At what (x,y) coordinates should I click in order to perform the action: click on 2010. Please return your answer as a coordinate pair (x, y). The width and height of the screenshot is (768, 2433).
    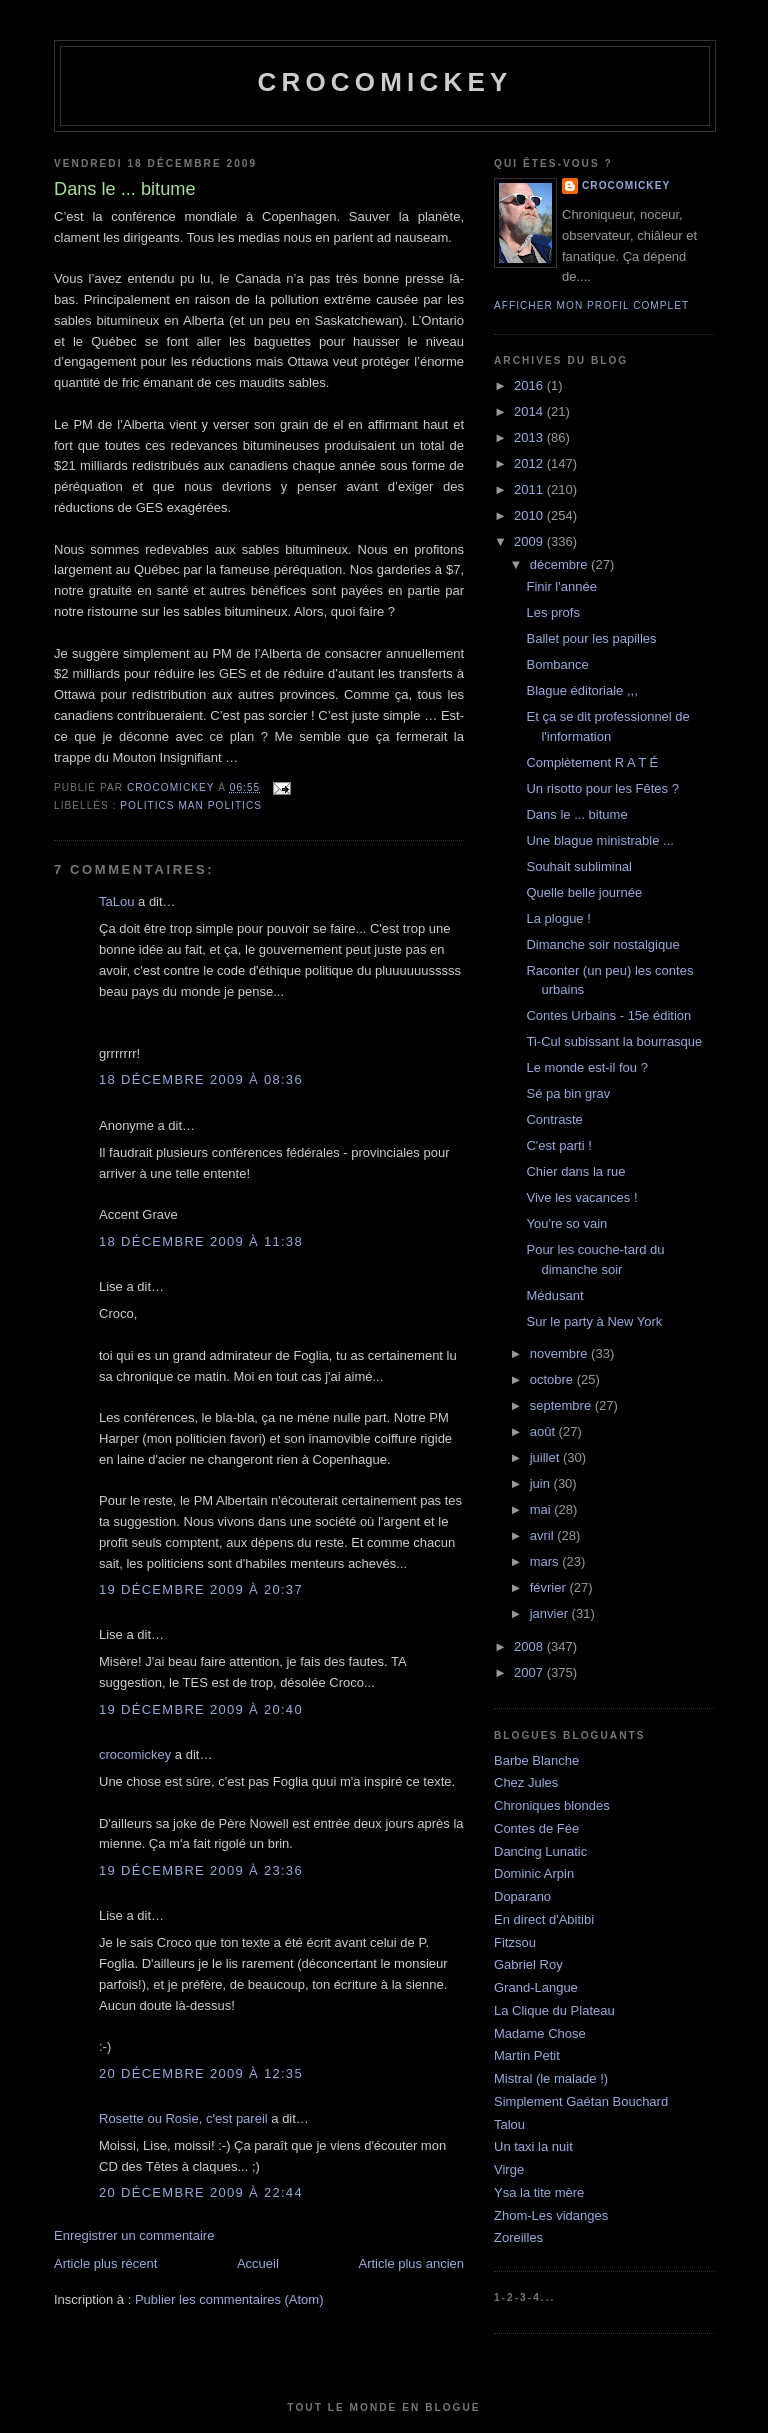
    Looking at the image, I should click on (530, 515).